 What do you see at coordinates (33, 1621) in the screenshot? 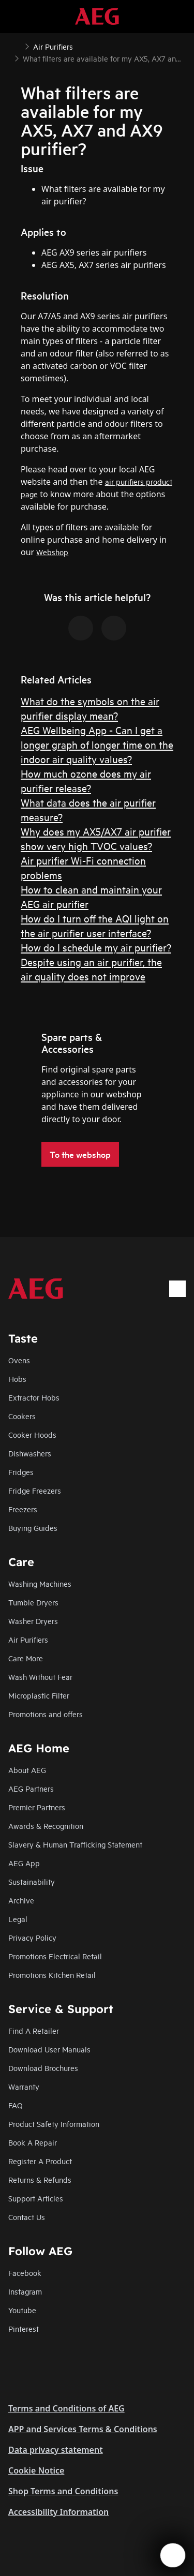
I see `Washer Dryers` at bounding box center [33, 1621].